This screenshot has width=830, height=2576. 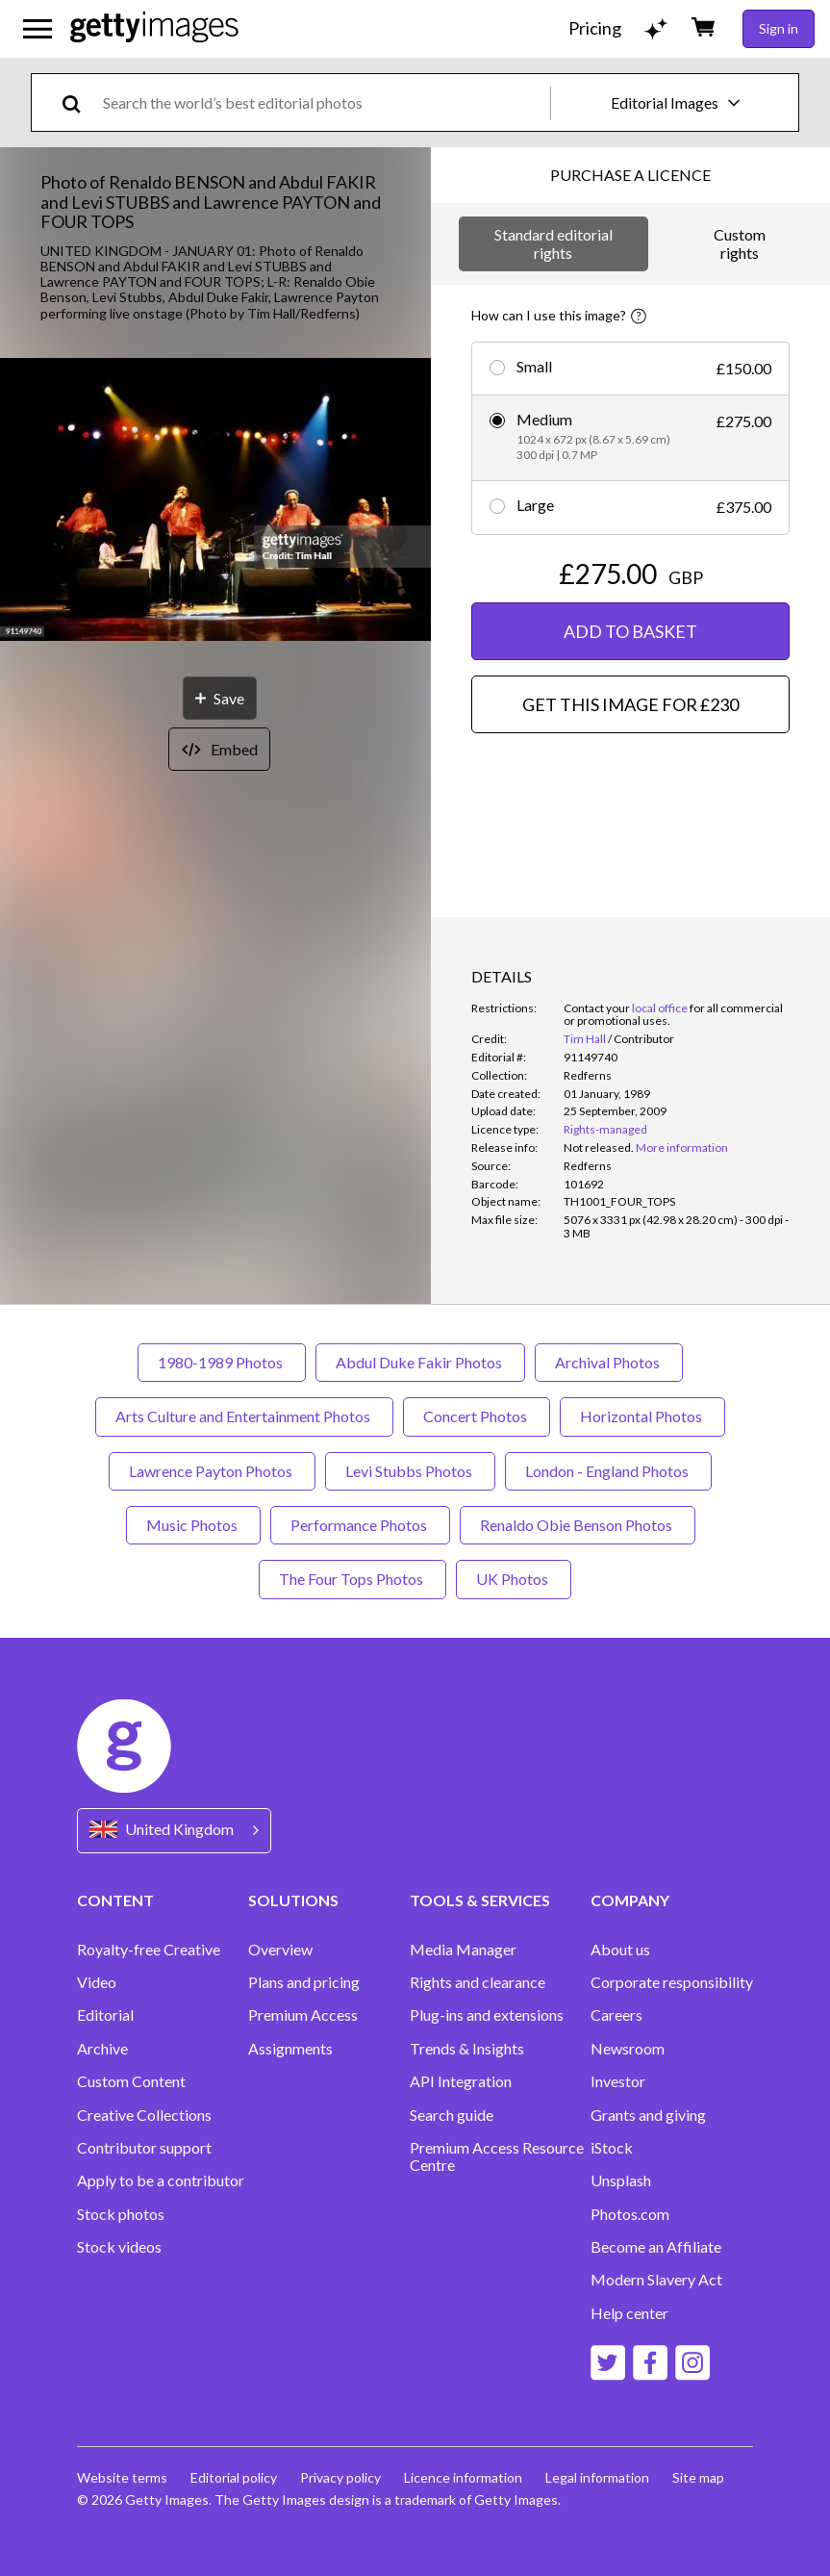 What do you see at coordinates (102, 2048) in the screenshot?
I see `Archive` at bounding box center [102, 2048].